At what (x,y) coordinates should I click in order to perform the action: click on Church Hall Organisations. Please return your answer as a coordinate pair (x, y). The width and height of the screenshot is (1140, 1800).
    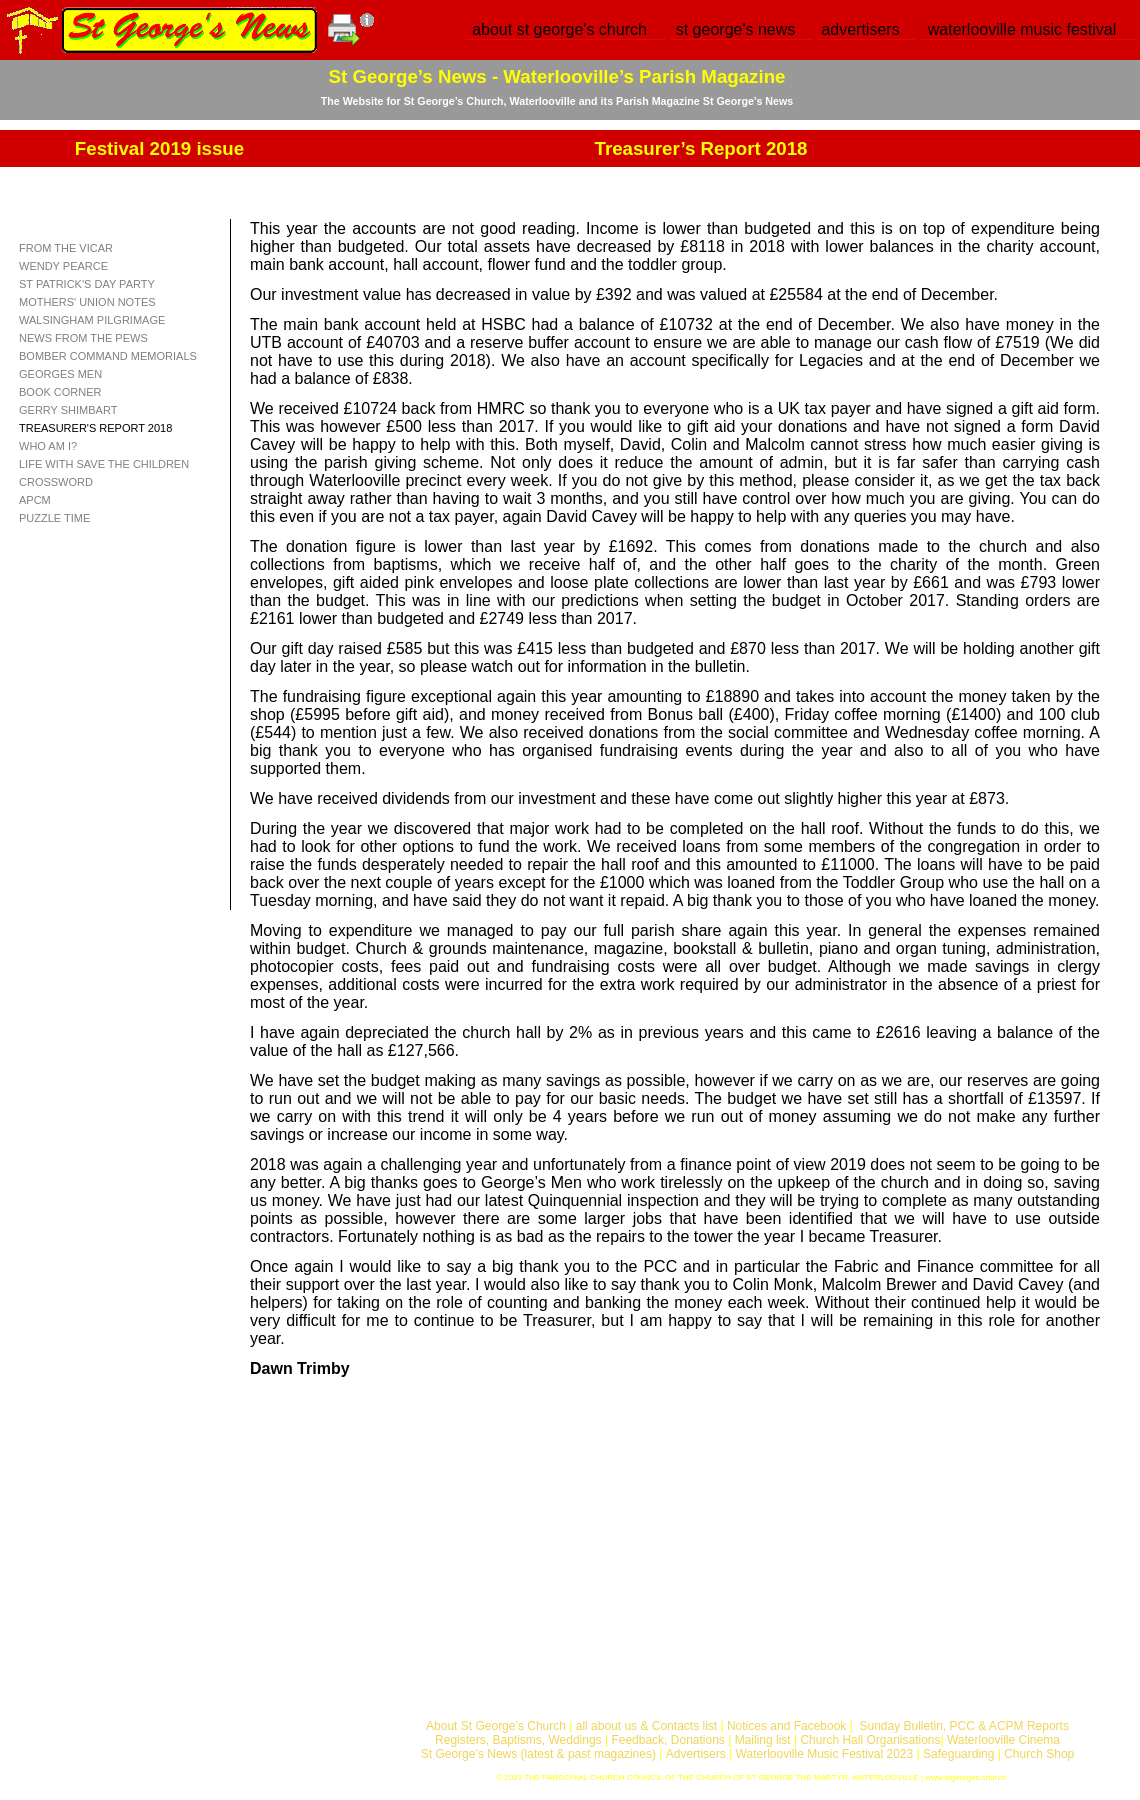
    Looking at the image, I should click on (870, 1740).